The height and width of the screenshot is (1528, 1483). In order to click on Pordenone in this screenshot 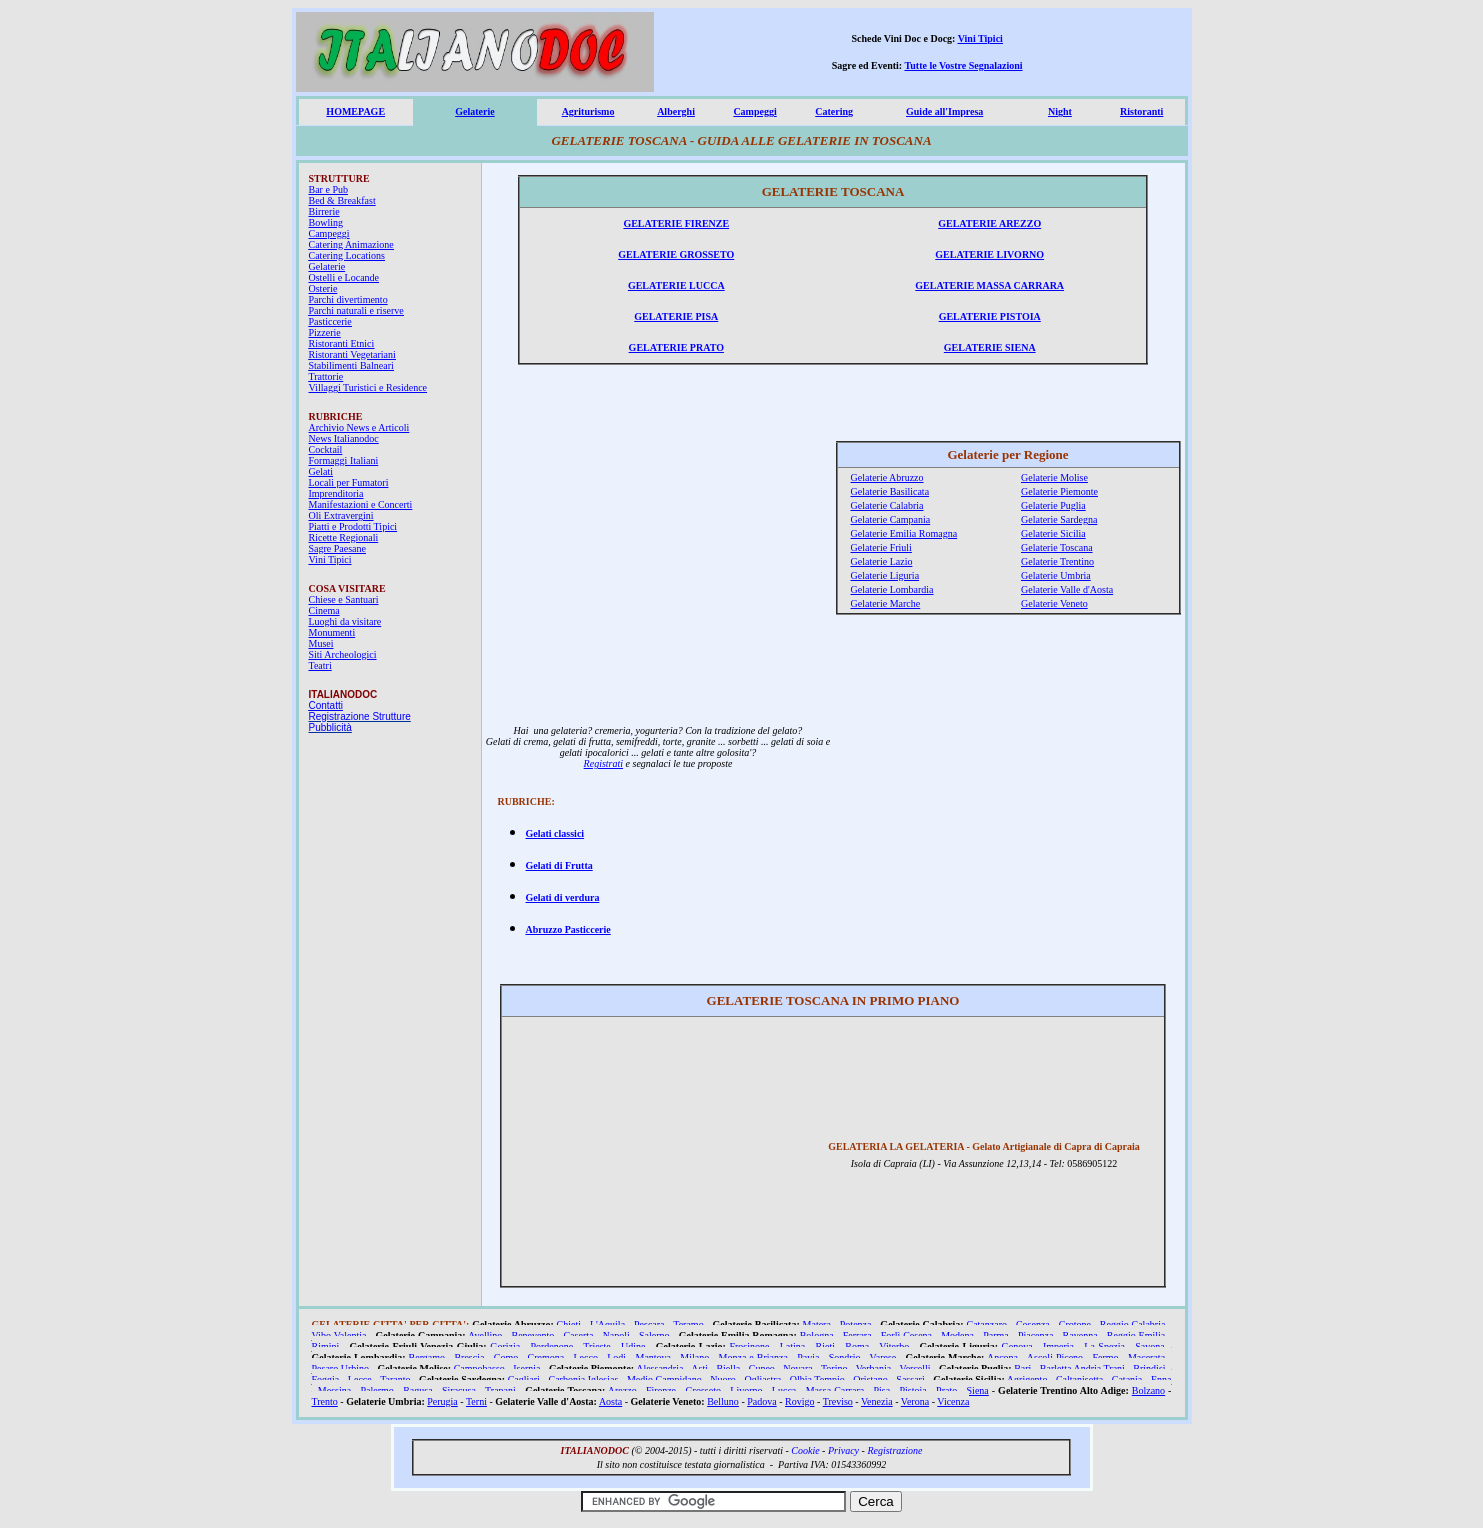, I will do `click(551, 1346)`.